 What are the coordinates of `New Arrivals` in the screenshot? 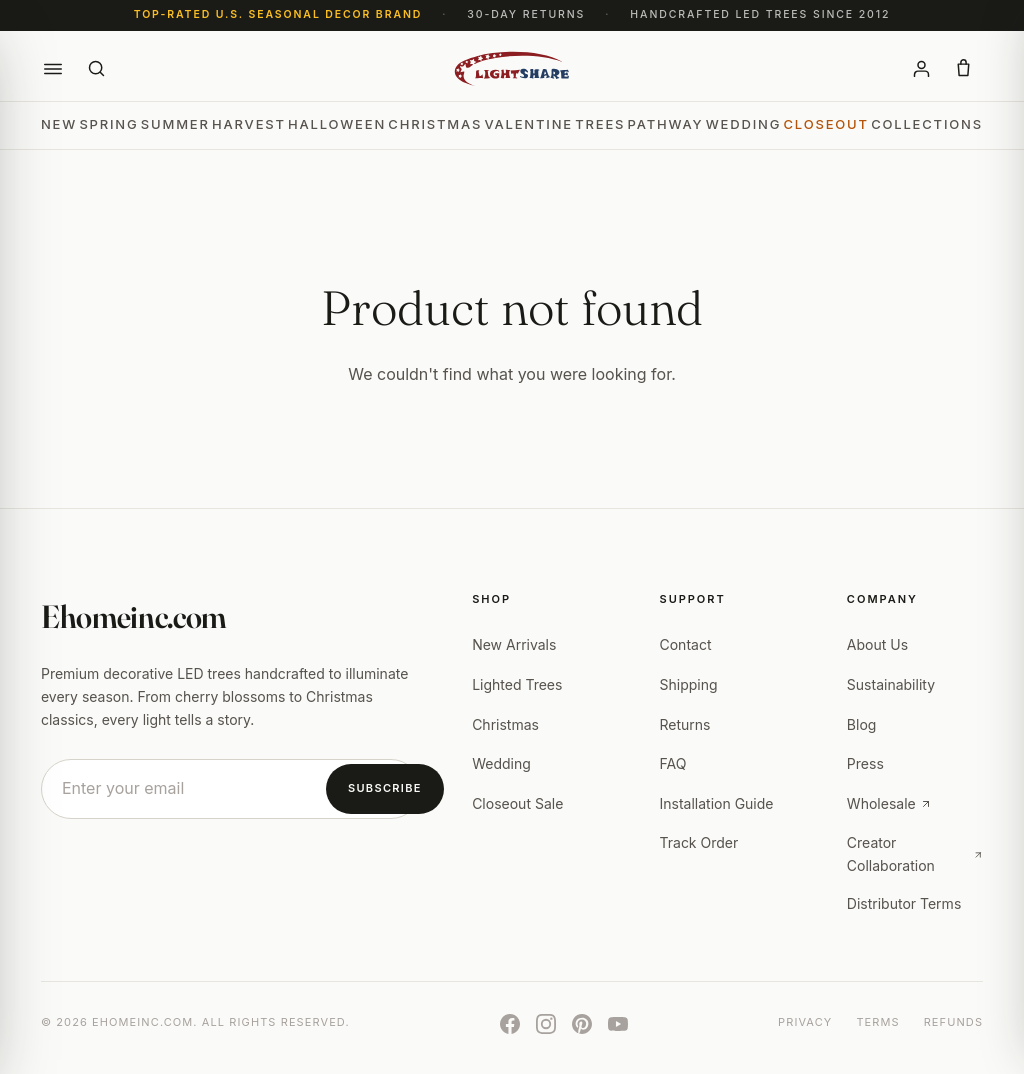 It's located at (514, 644).